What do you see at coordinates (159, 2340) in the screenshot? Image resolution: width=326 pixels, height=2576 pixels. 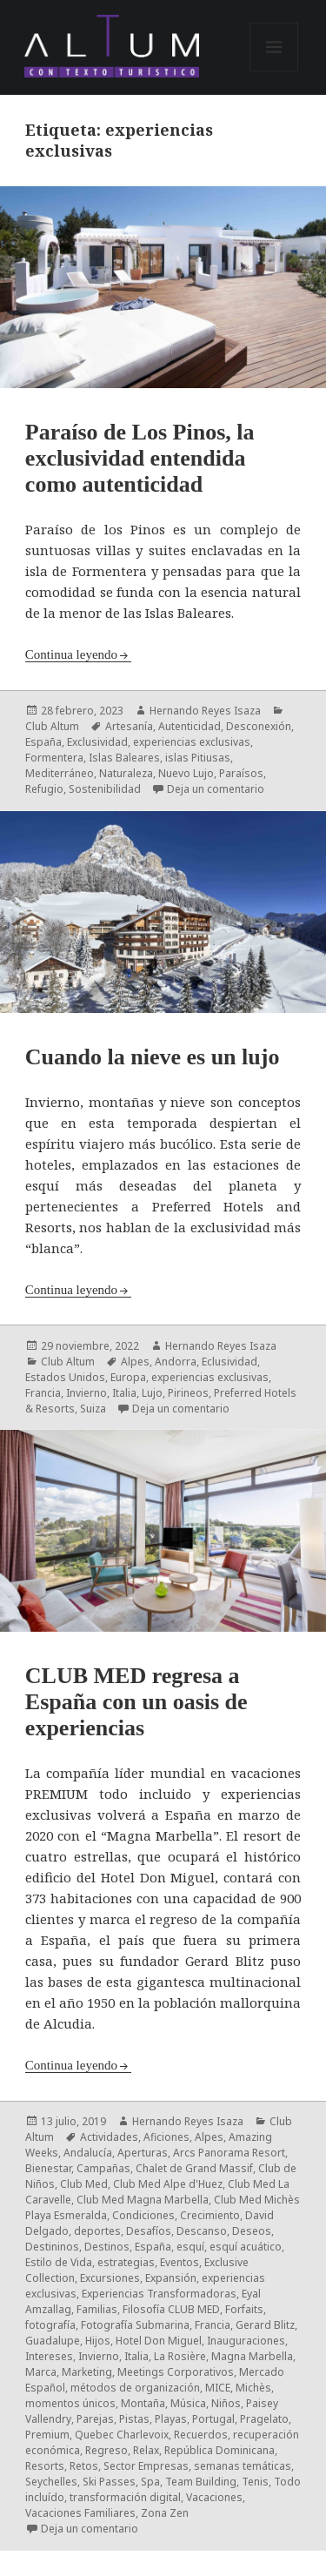 I see `Hotel Don Miguel` at bounding box center [159, 2340].